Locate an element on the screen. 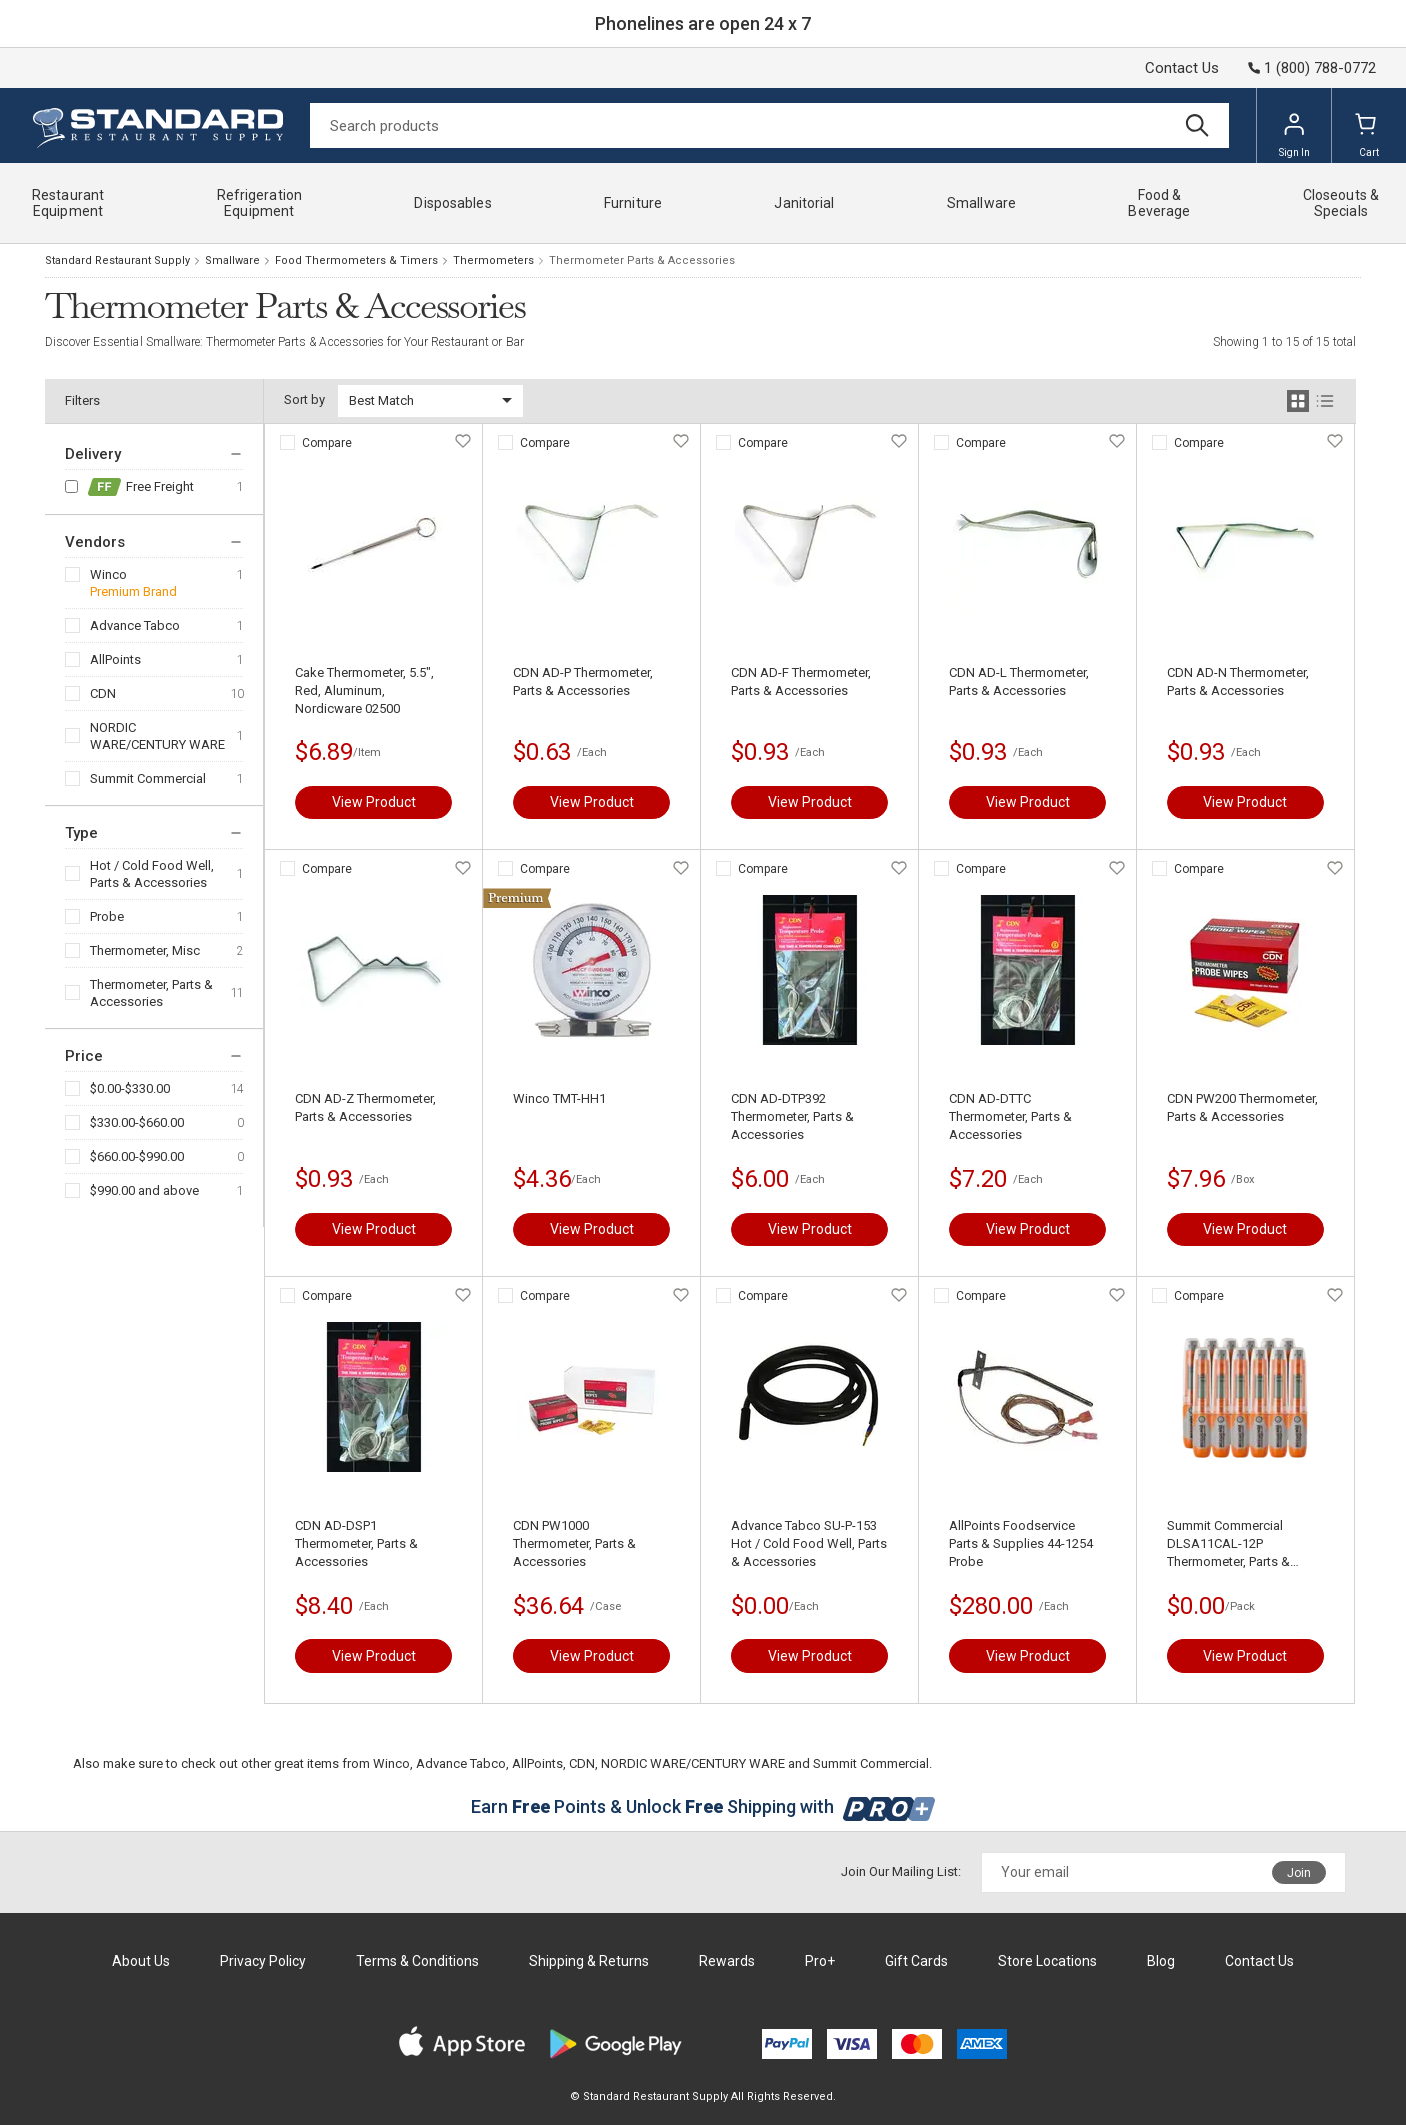 The width and height of the screenshot is (1406, 2125). Compare is located at coordinates (327, 443).